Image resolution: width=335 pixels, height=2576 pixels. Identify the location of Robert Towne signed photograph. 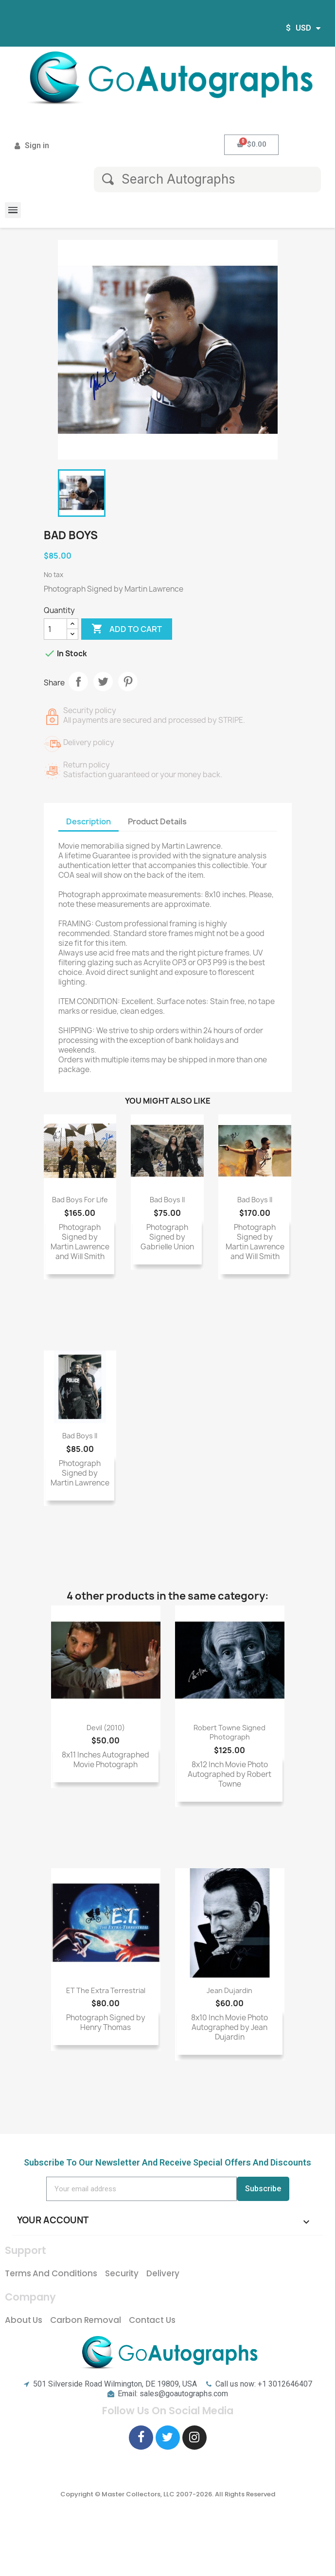
(229, 1732).